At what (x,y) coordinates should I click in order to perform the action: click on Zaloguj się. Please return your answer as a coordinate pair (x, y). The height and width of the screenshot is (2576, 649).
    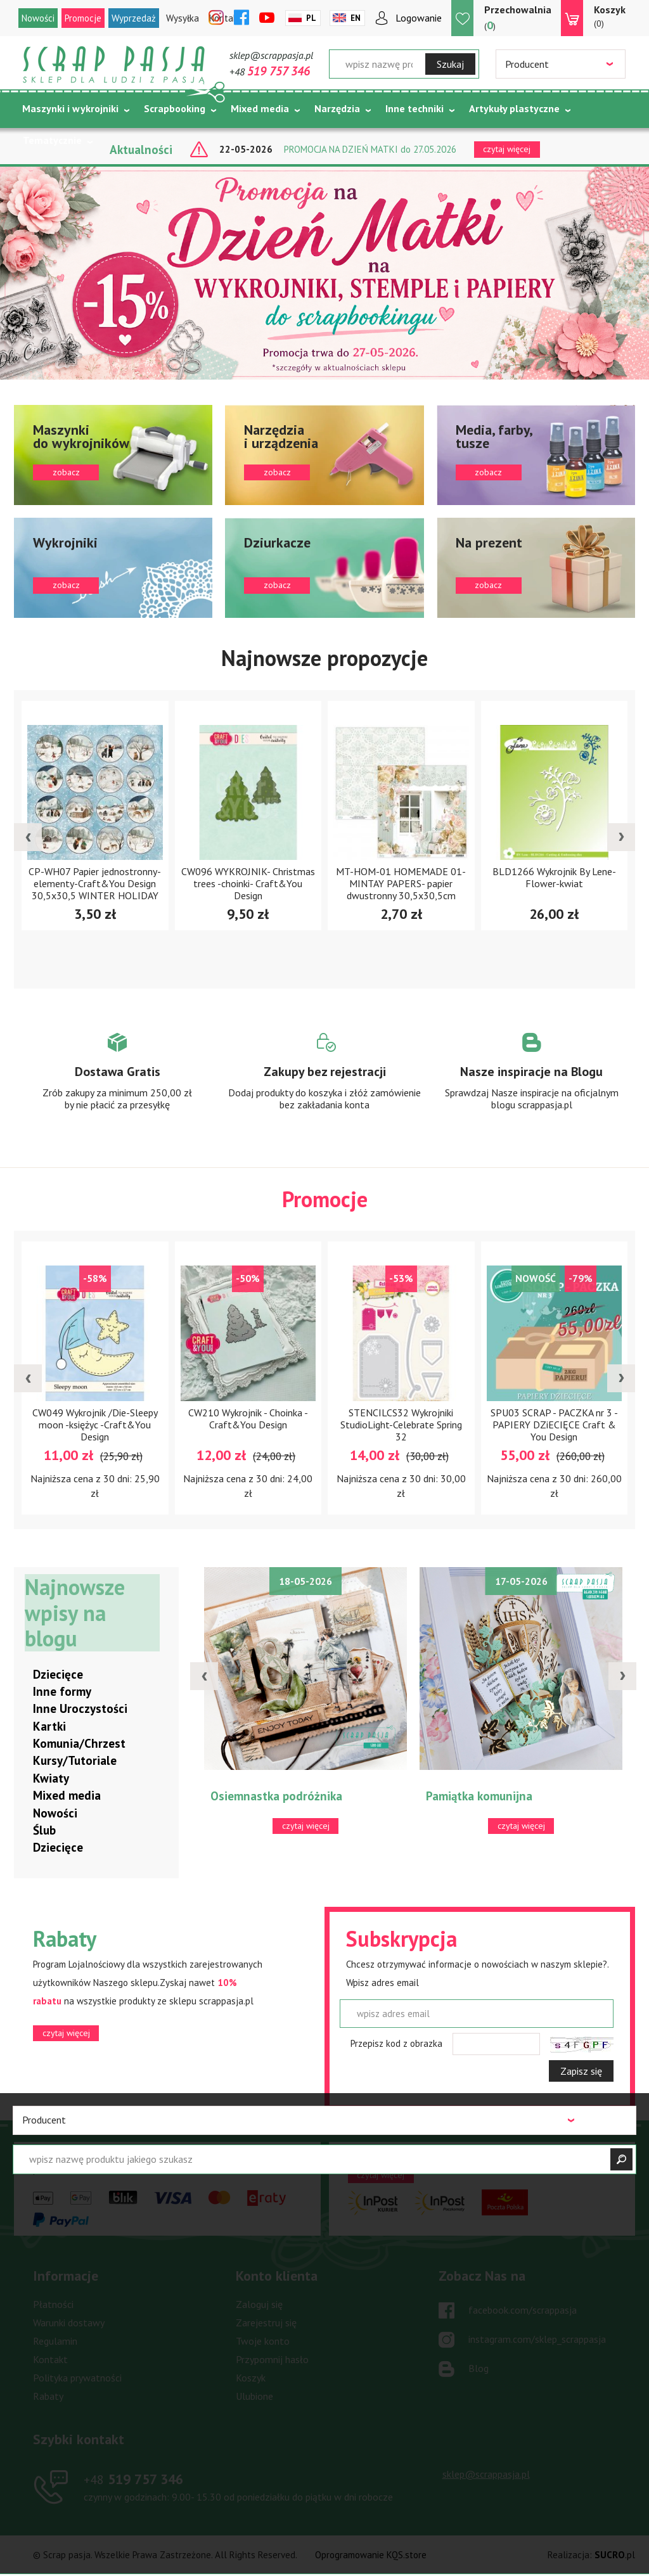
    Looking at the image, I should click on (259, 2304).